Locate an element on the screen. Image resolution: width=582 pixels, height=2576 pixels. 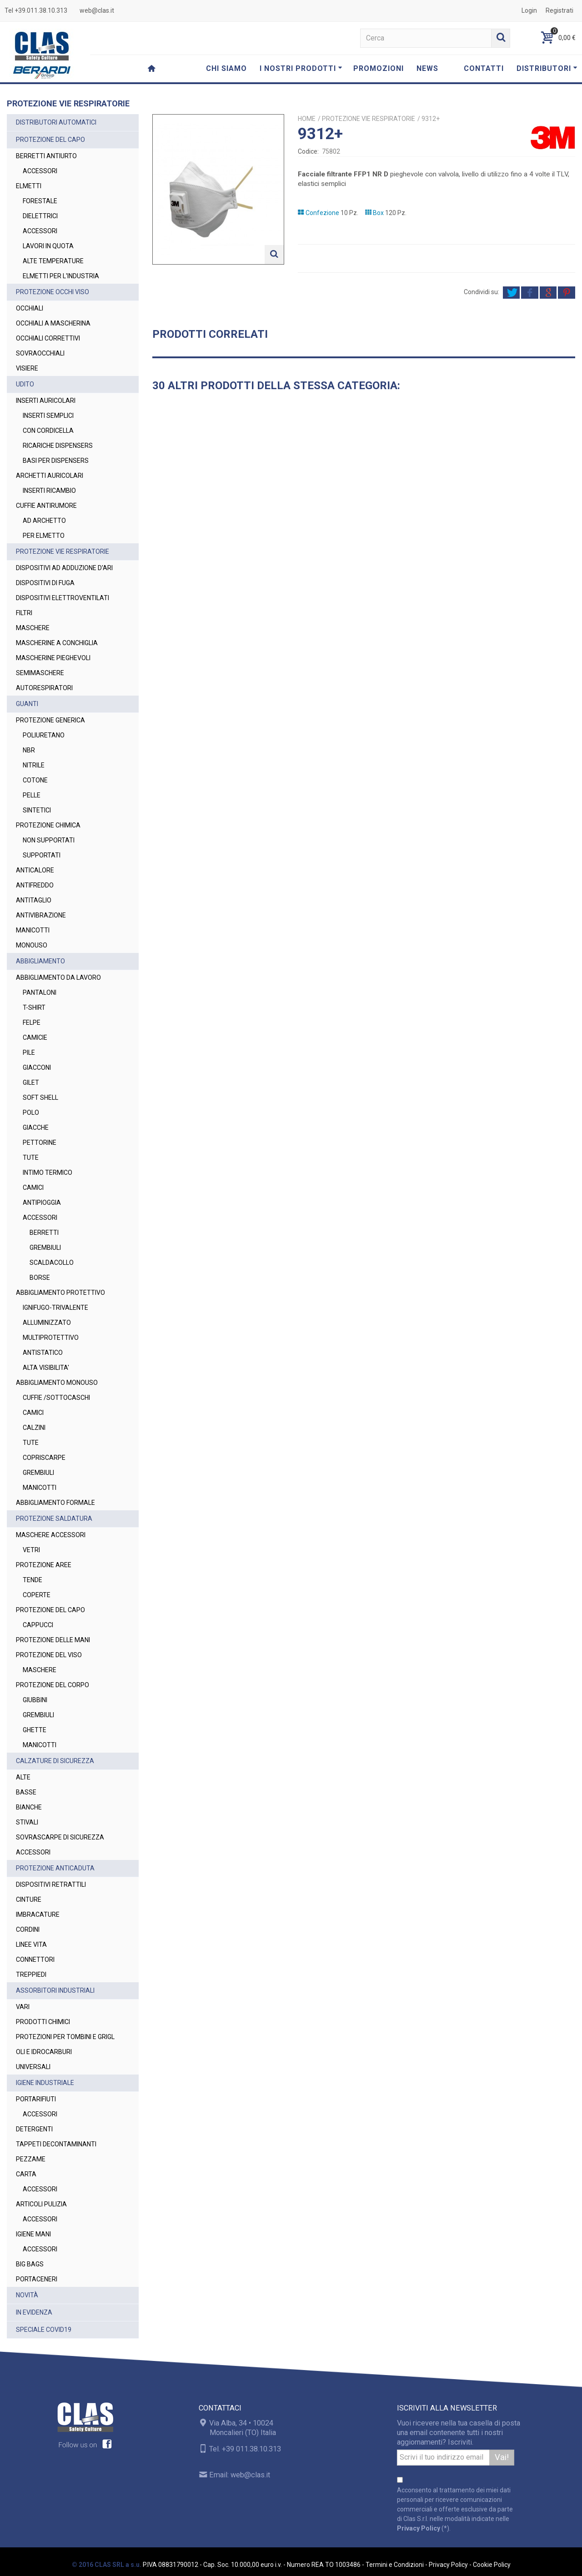
CONNETTORI is located at coordinates (35, 1959).